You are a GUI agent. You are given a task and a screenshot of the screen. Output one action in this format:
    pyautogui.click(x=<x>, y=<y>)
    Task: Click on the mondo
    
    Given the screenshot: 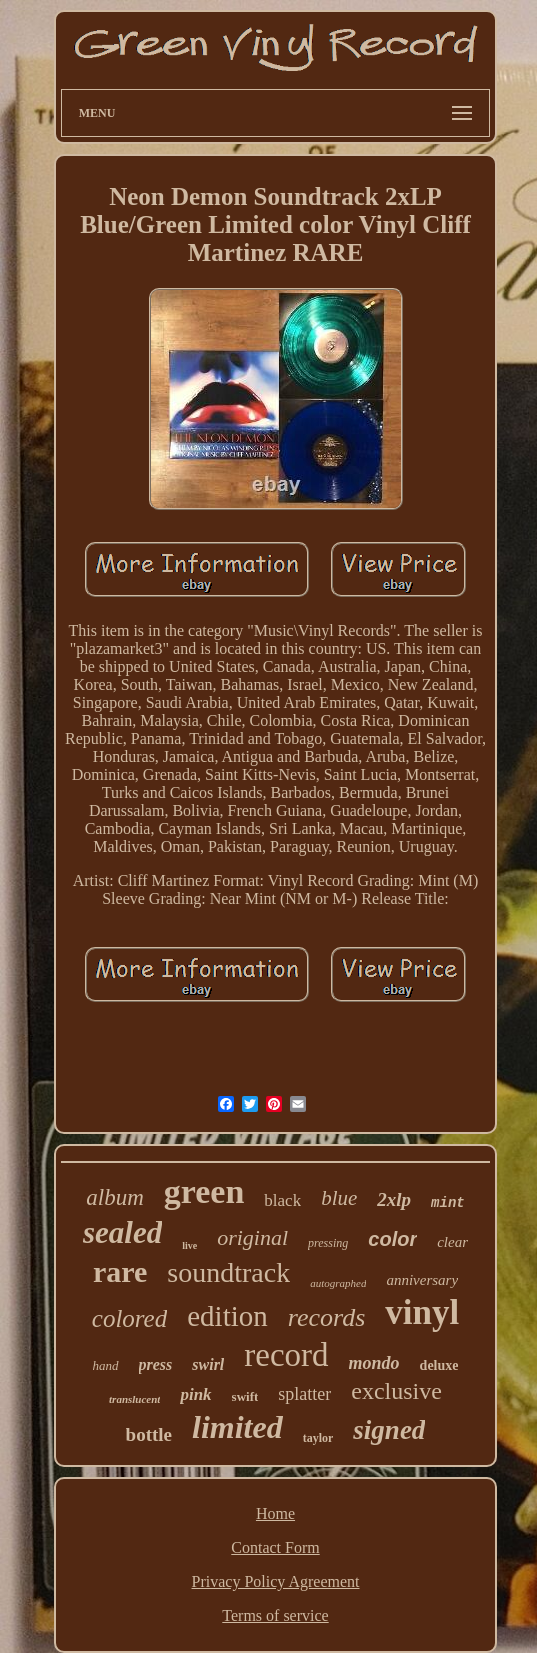 What is the action you would take?
    pyautogui.click(x=374, y=1363)
    